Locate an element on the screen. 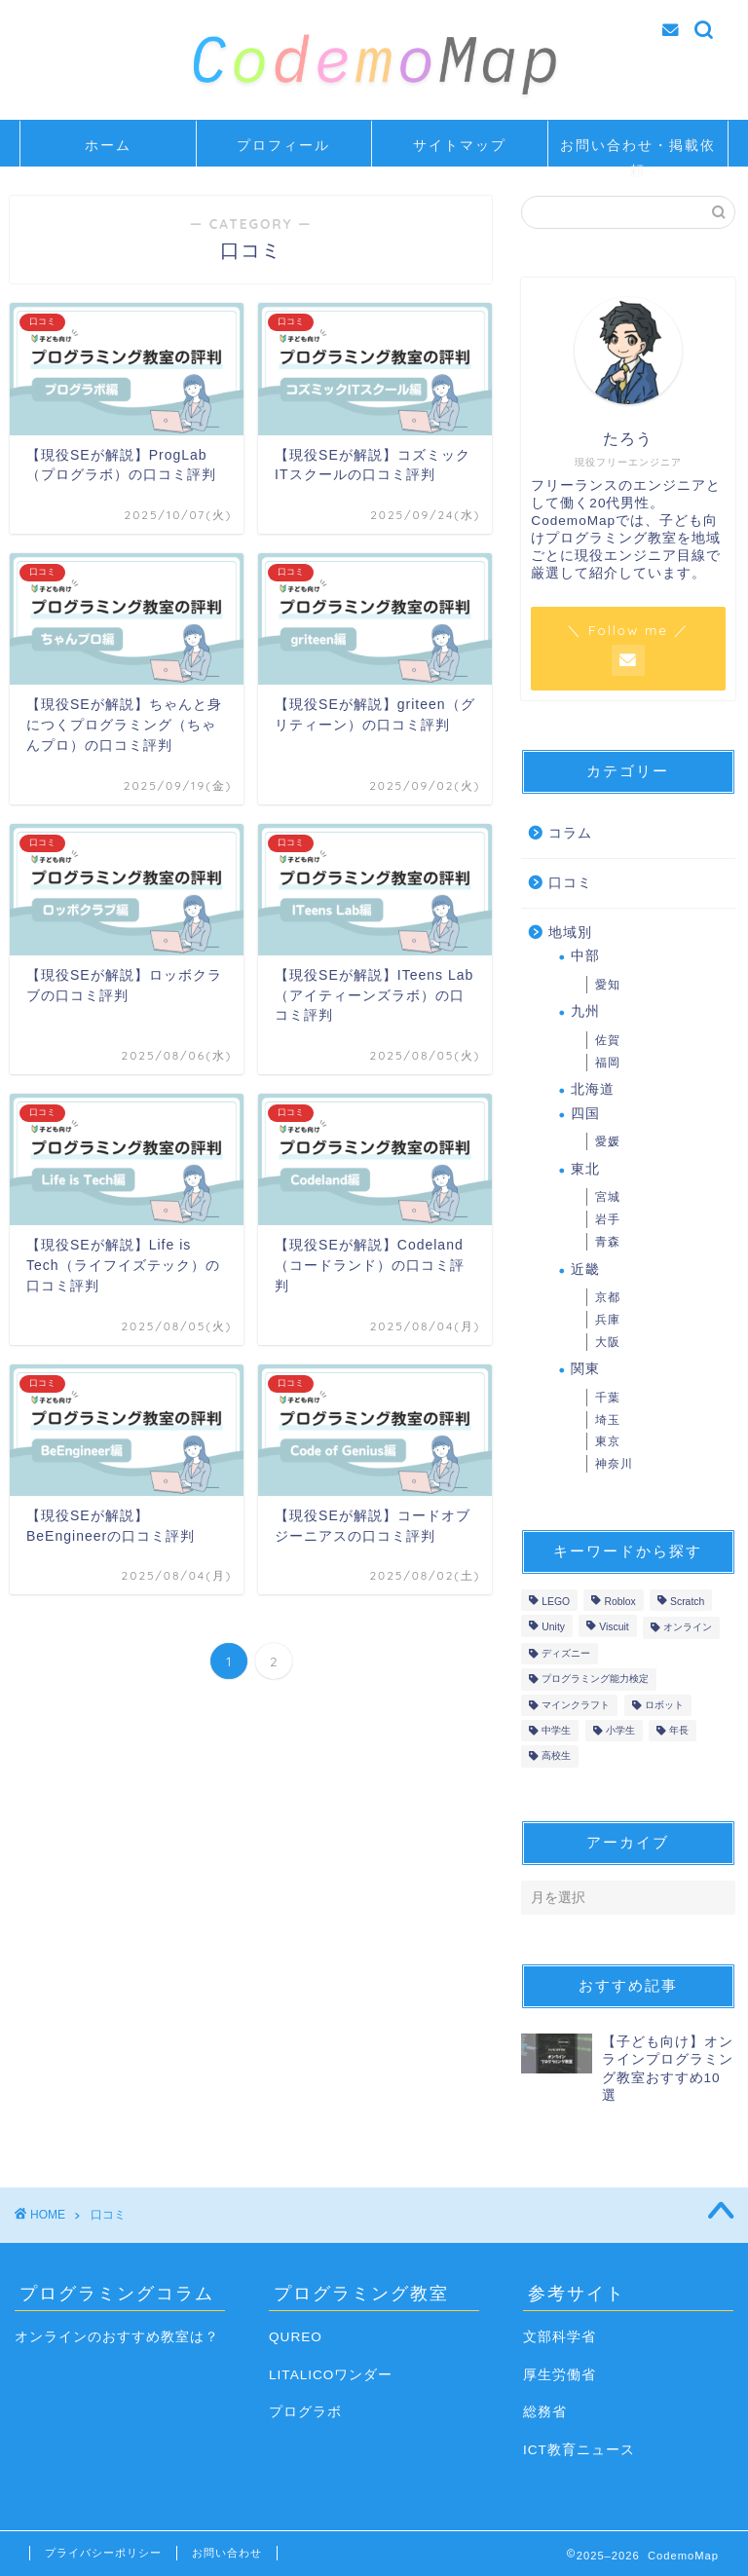 This screenshot has width=748, height=2576. 神奈川 is located at coordinates (614, 1464).